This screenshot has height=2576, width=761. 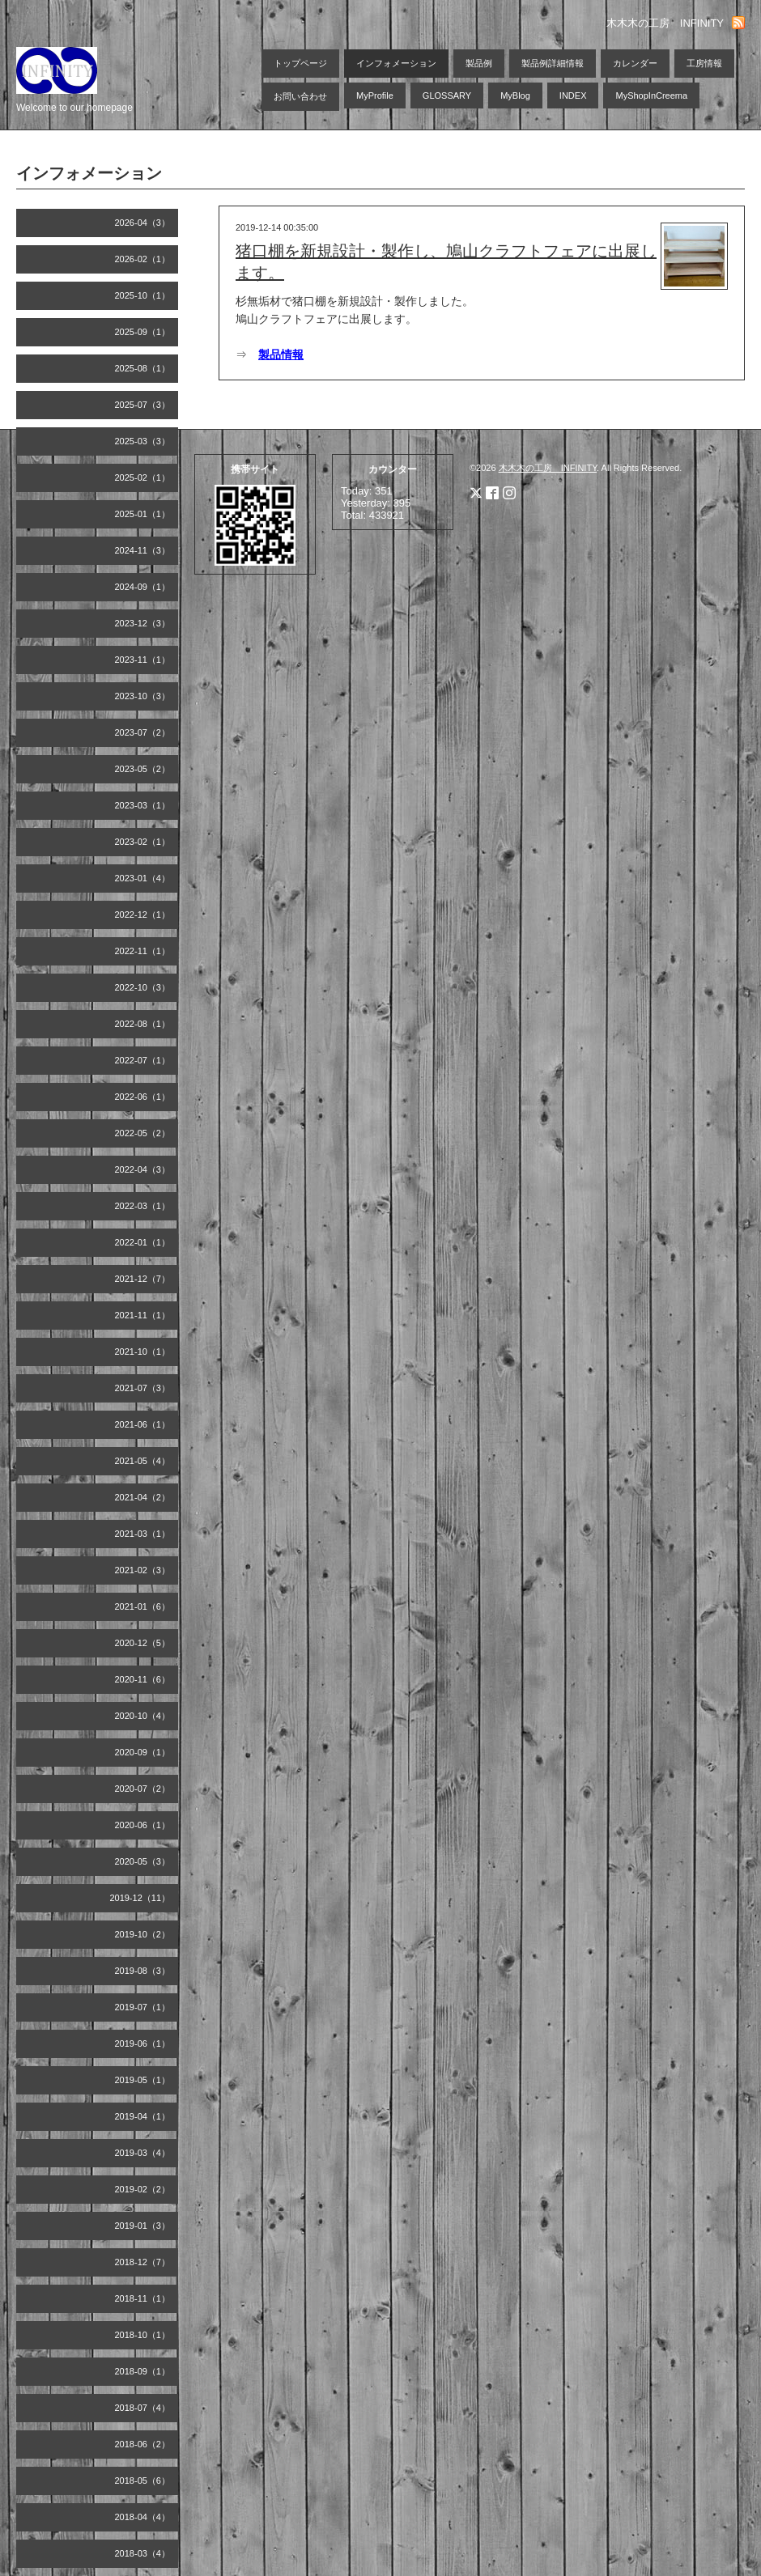 What do you see at coordinates (143, 1788) in the screenshot?
I see `2020-07（2）` at bounding box center [143, 1788].